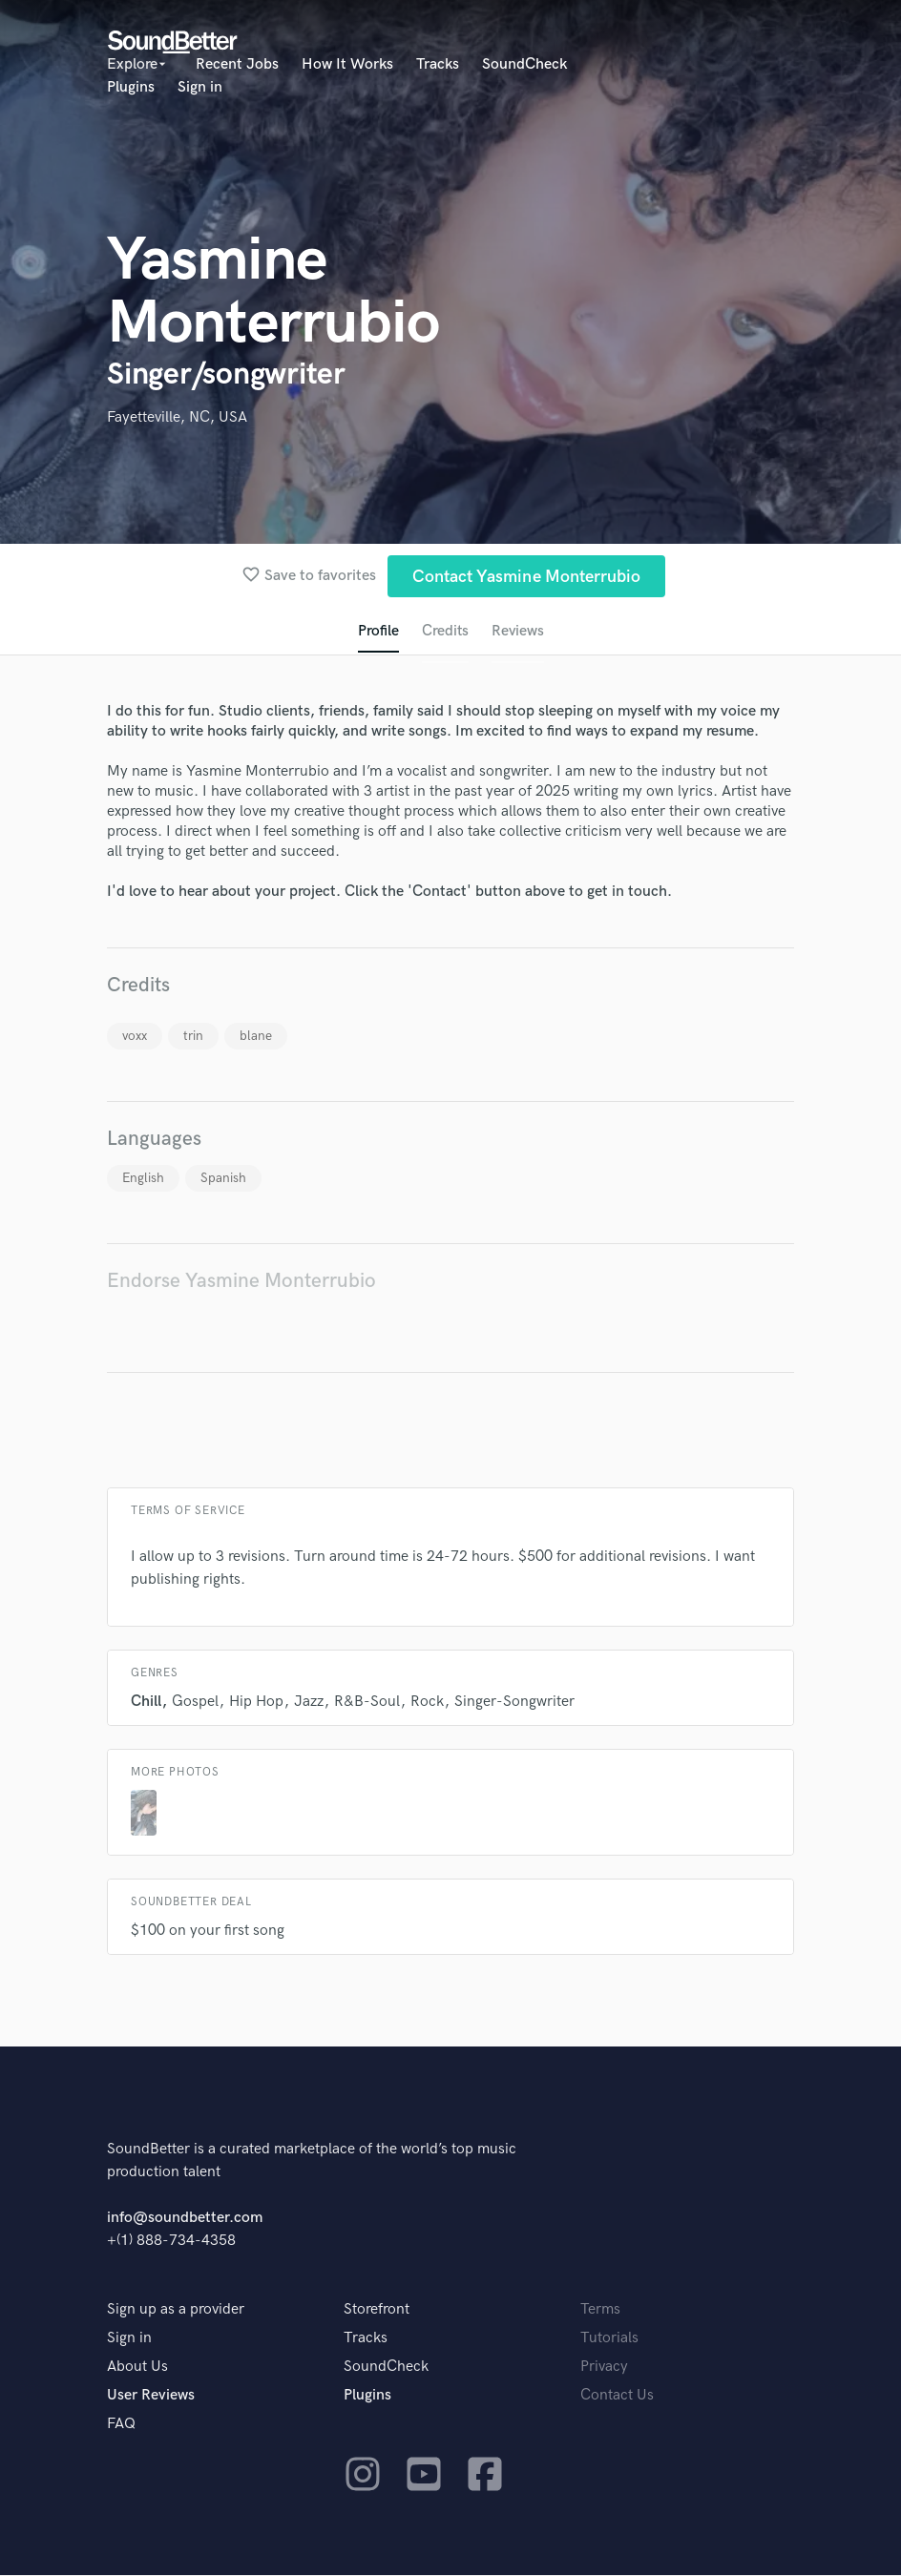 This screenshot has height=2576, width=901. I want to click on Profile, so click(377, 632).